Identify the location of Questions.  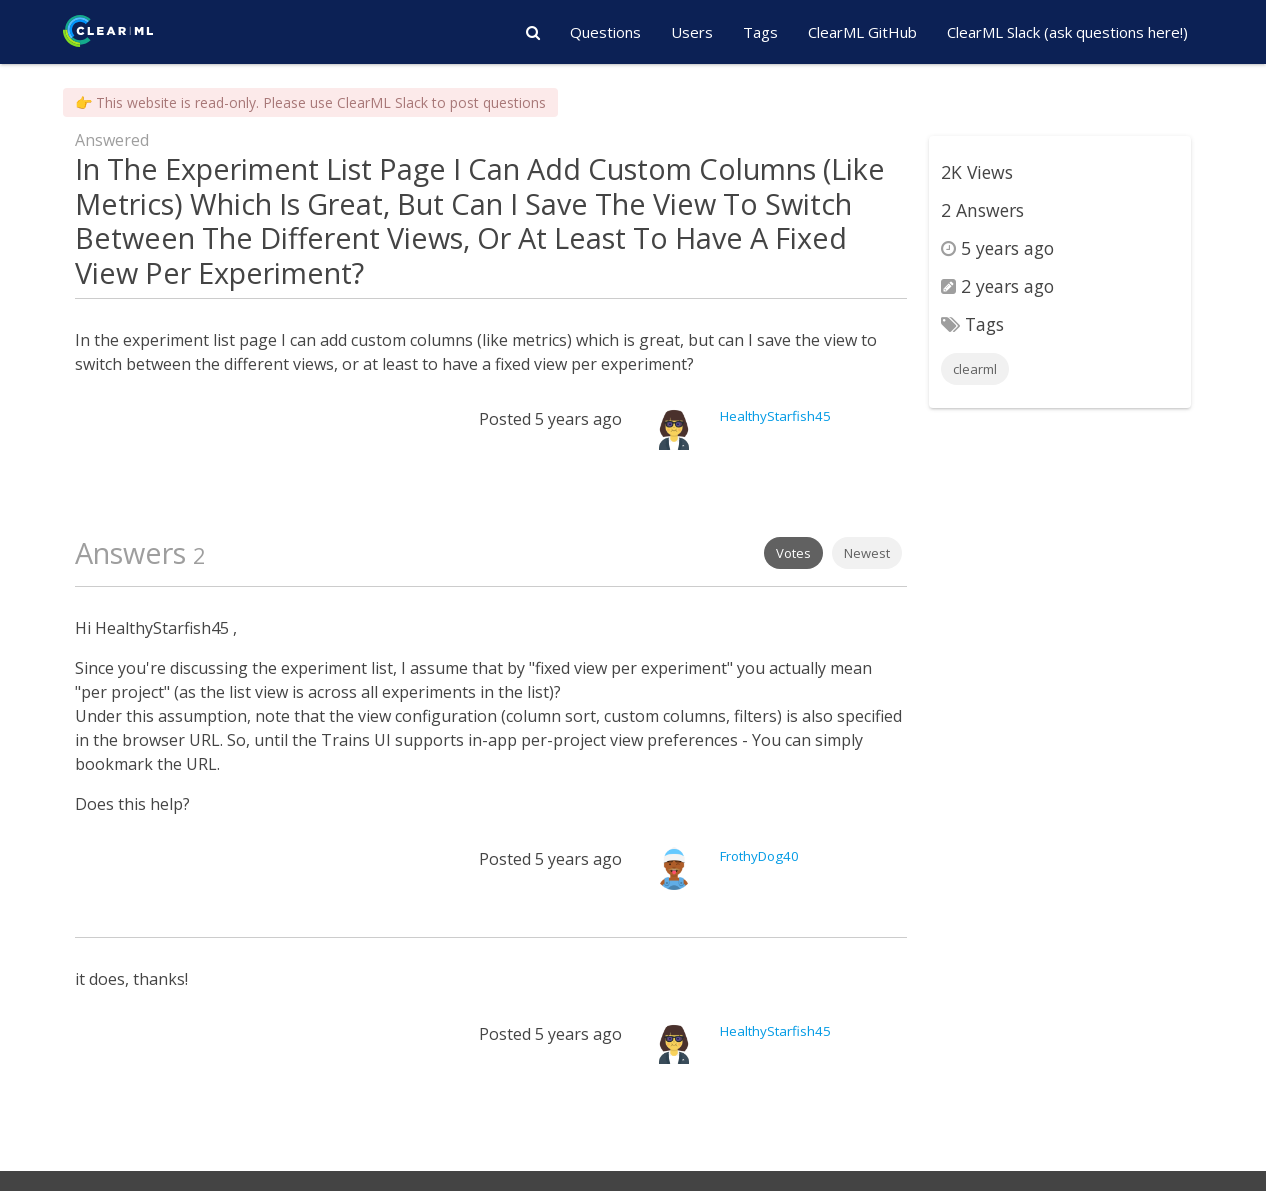
(605, 32).